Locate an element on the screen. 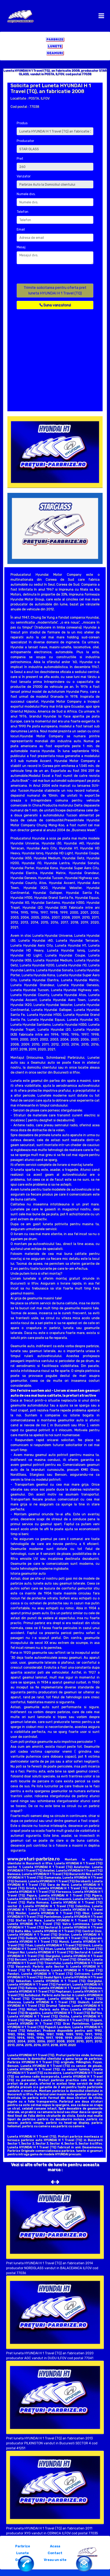  Producator is located at coordinates (25, 141).